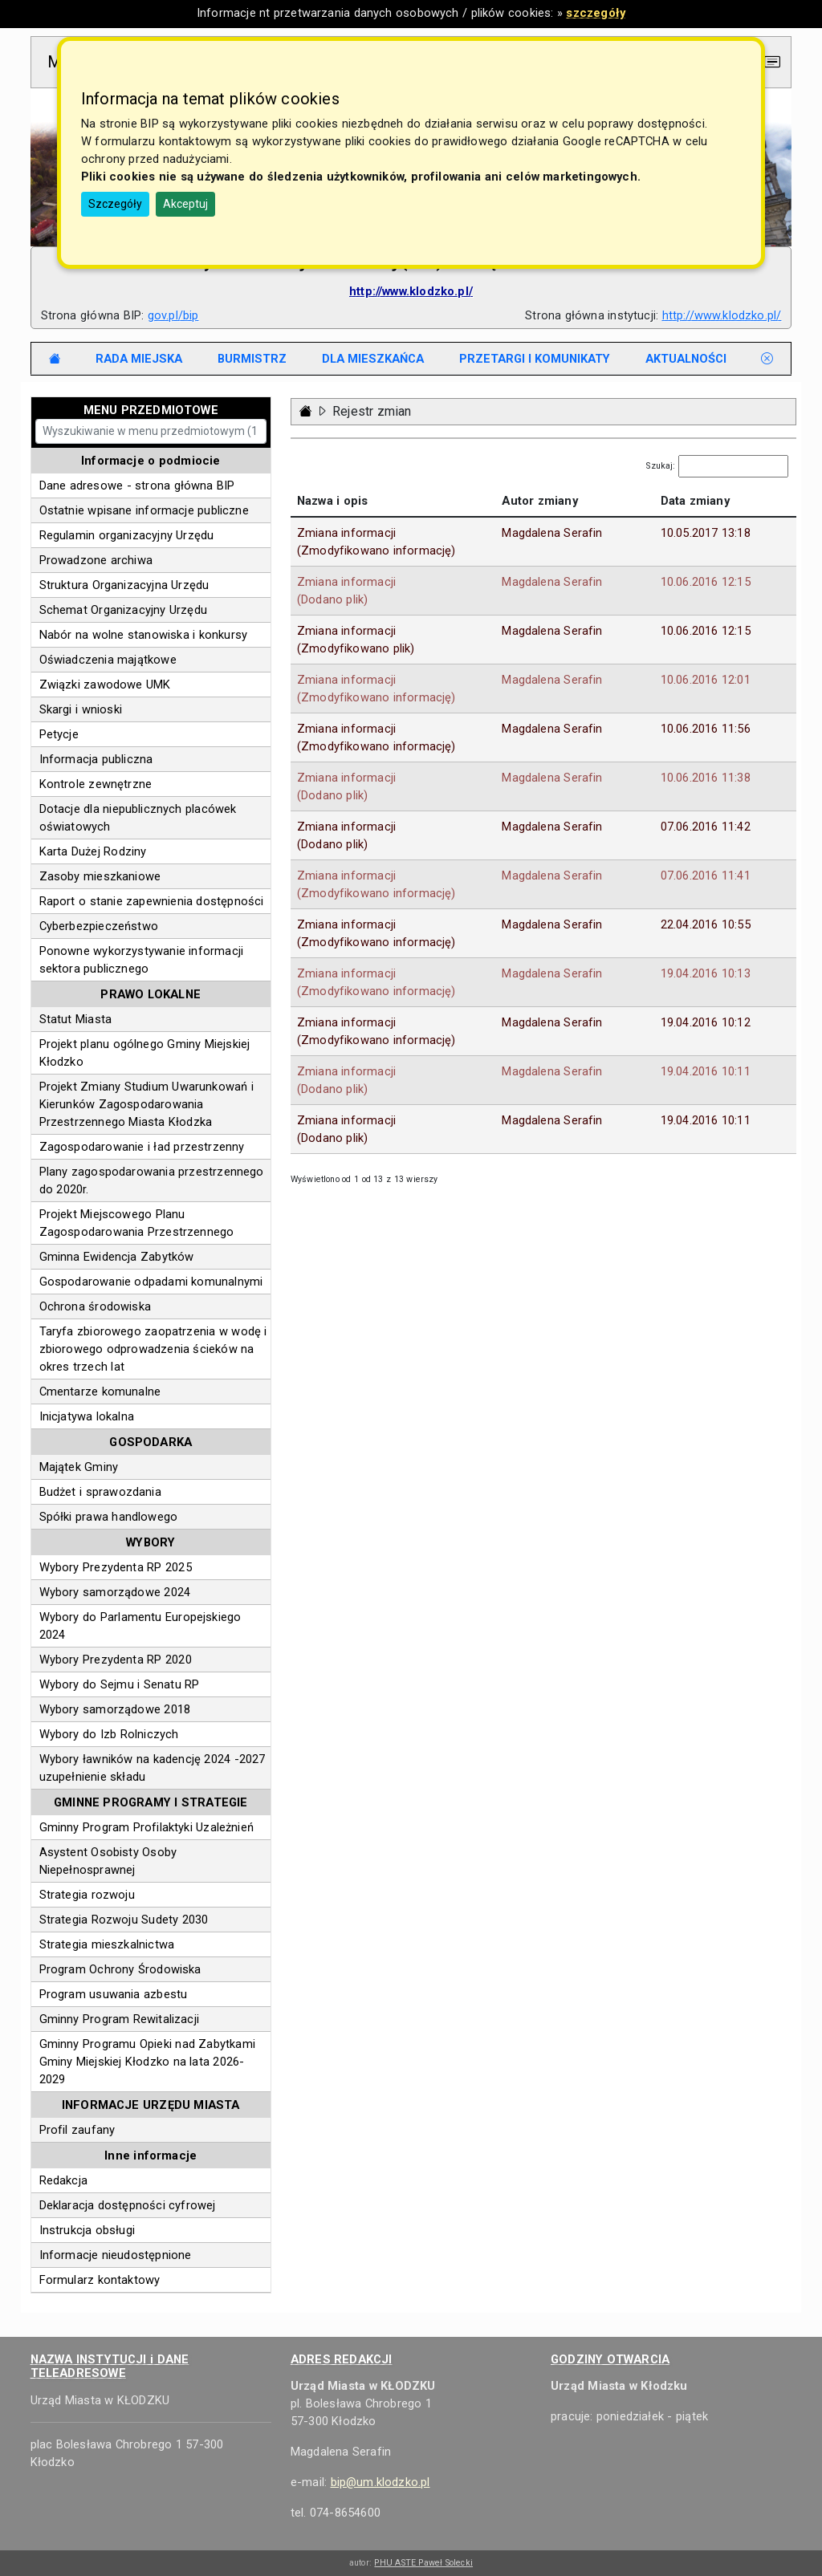 The width and height of the screenshot is (822, 2576). What do you see at coordinates (124, 585) in the screenshot?
I see `Struktura Organizacyjna Urzędu` at bounding box center [124, 585].